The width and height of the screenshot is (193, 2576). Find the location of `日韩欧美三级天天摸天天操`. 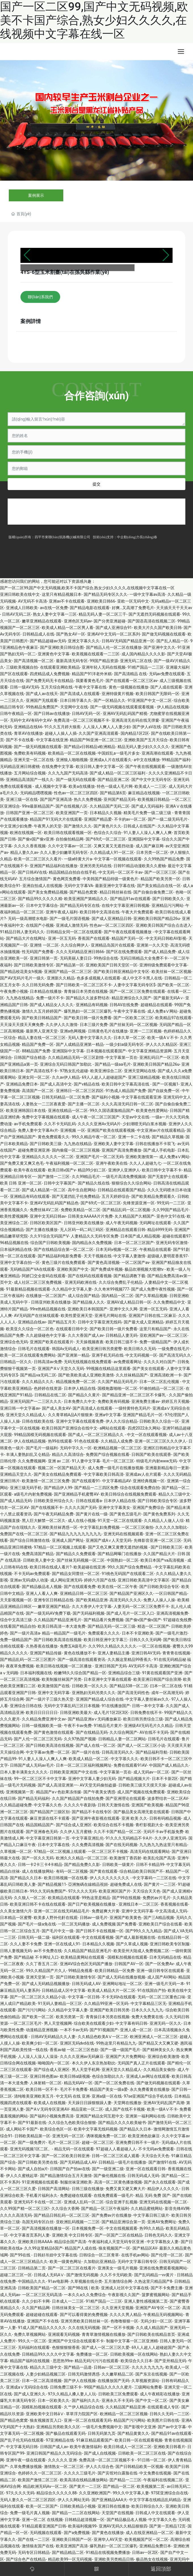

日韩欧美三级天天摸天天操 is located at coordinates (142, 1785).